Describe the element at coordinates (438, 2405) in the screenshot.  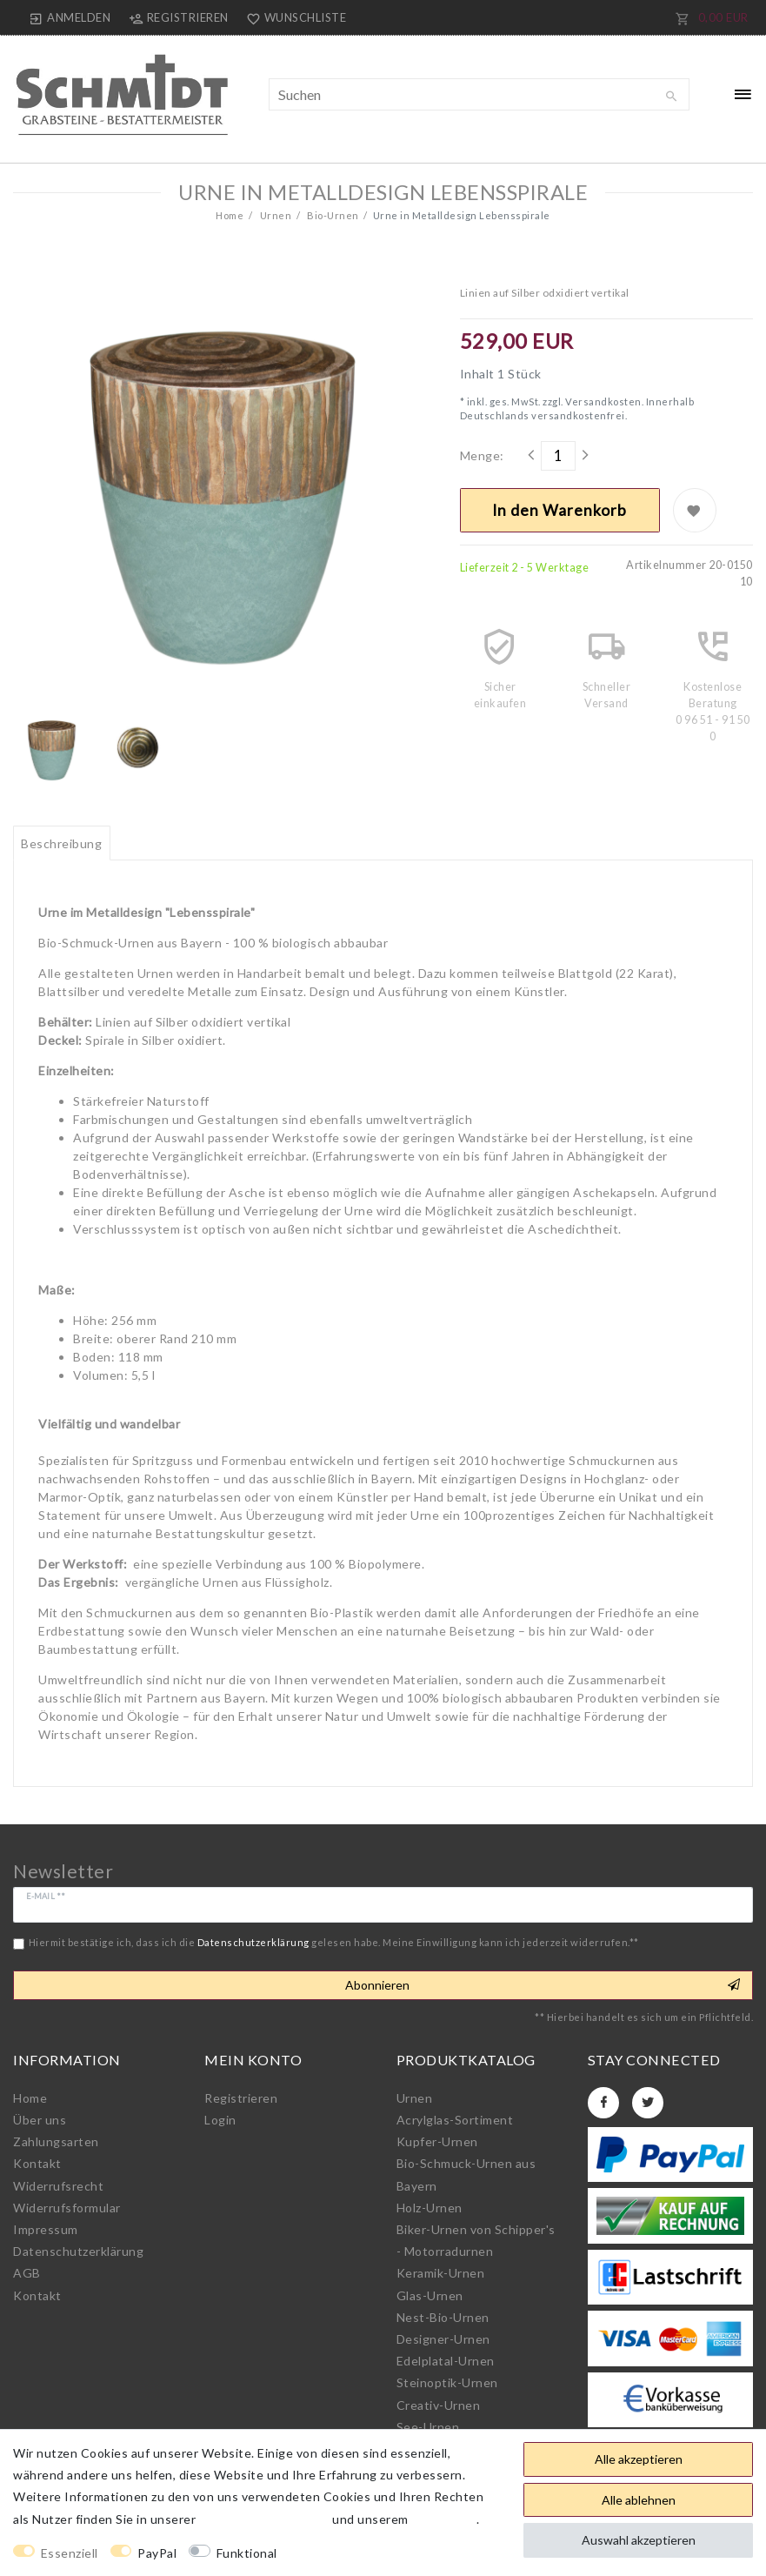
I see `Creativ-Urnen` at that location.